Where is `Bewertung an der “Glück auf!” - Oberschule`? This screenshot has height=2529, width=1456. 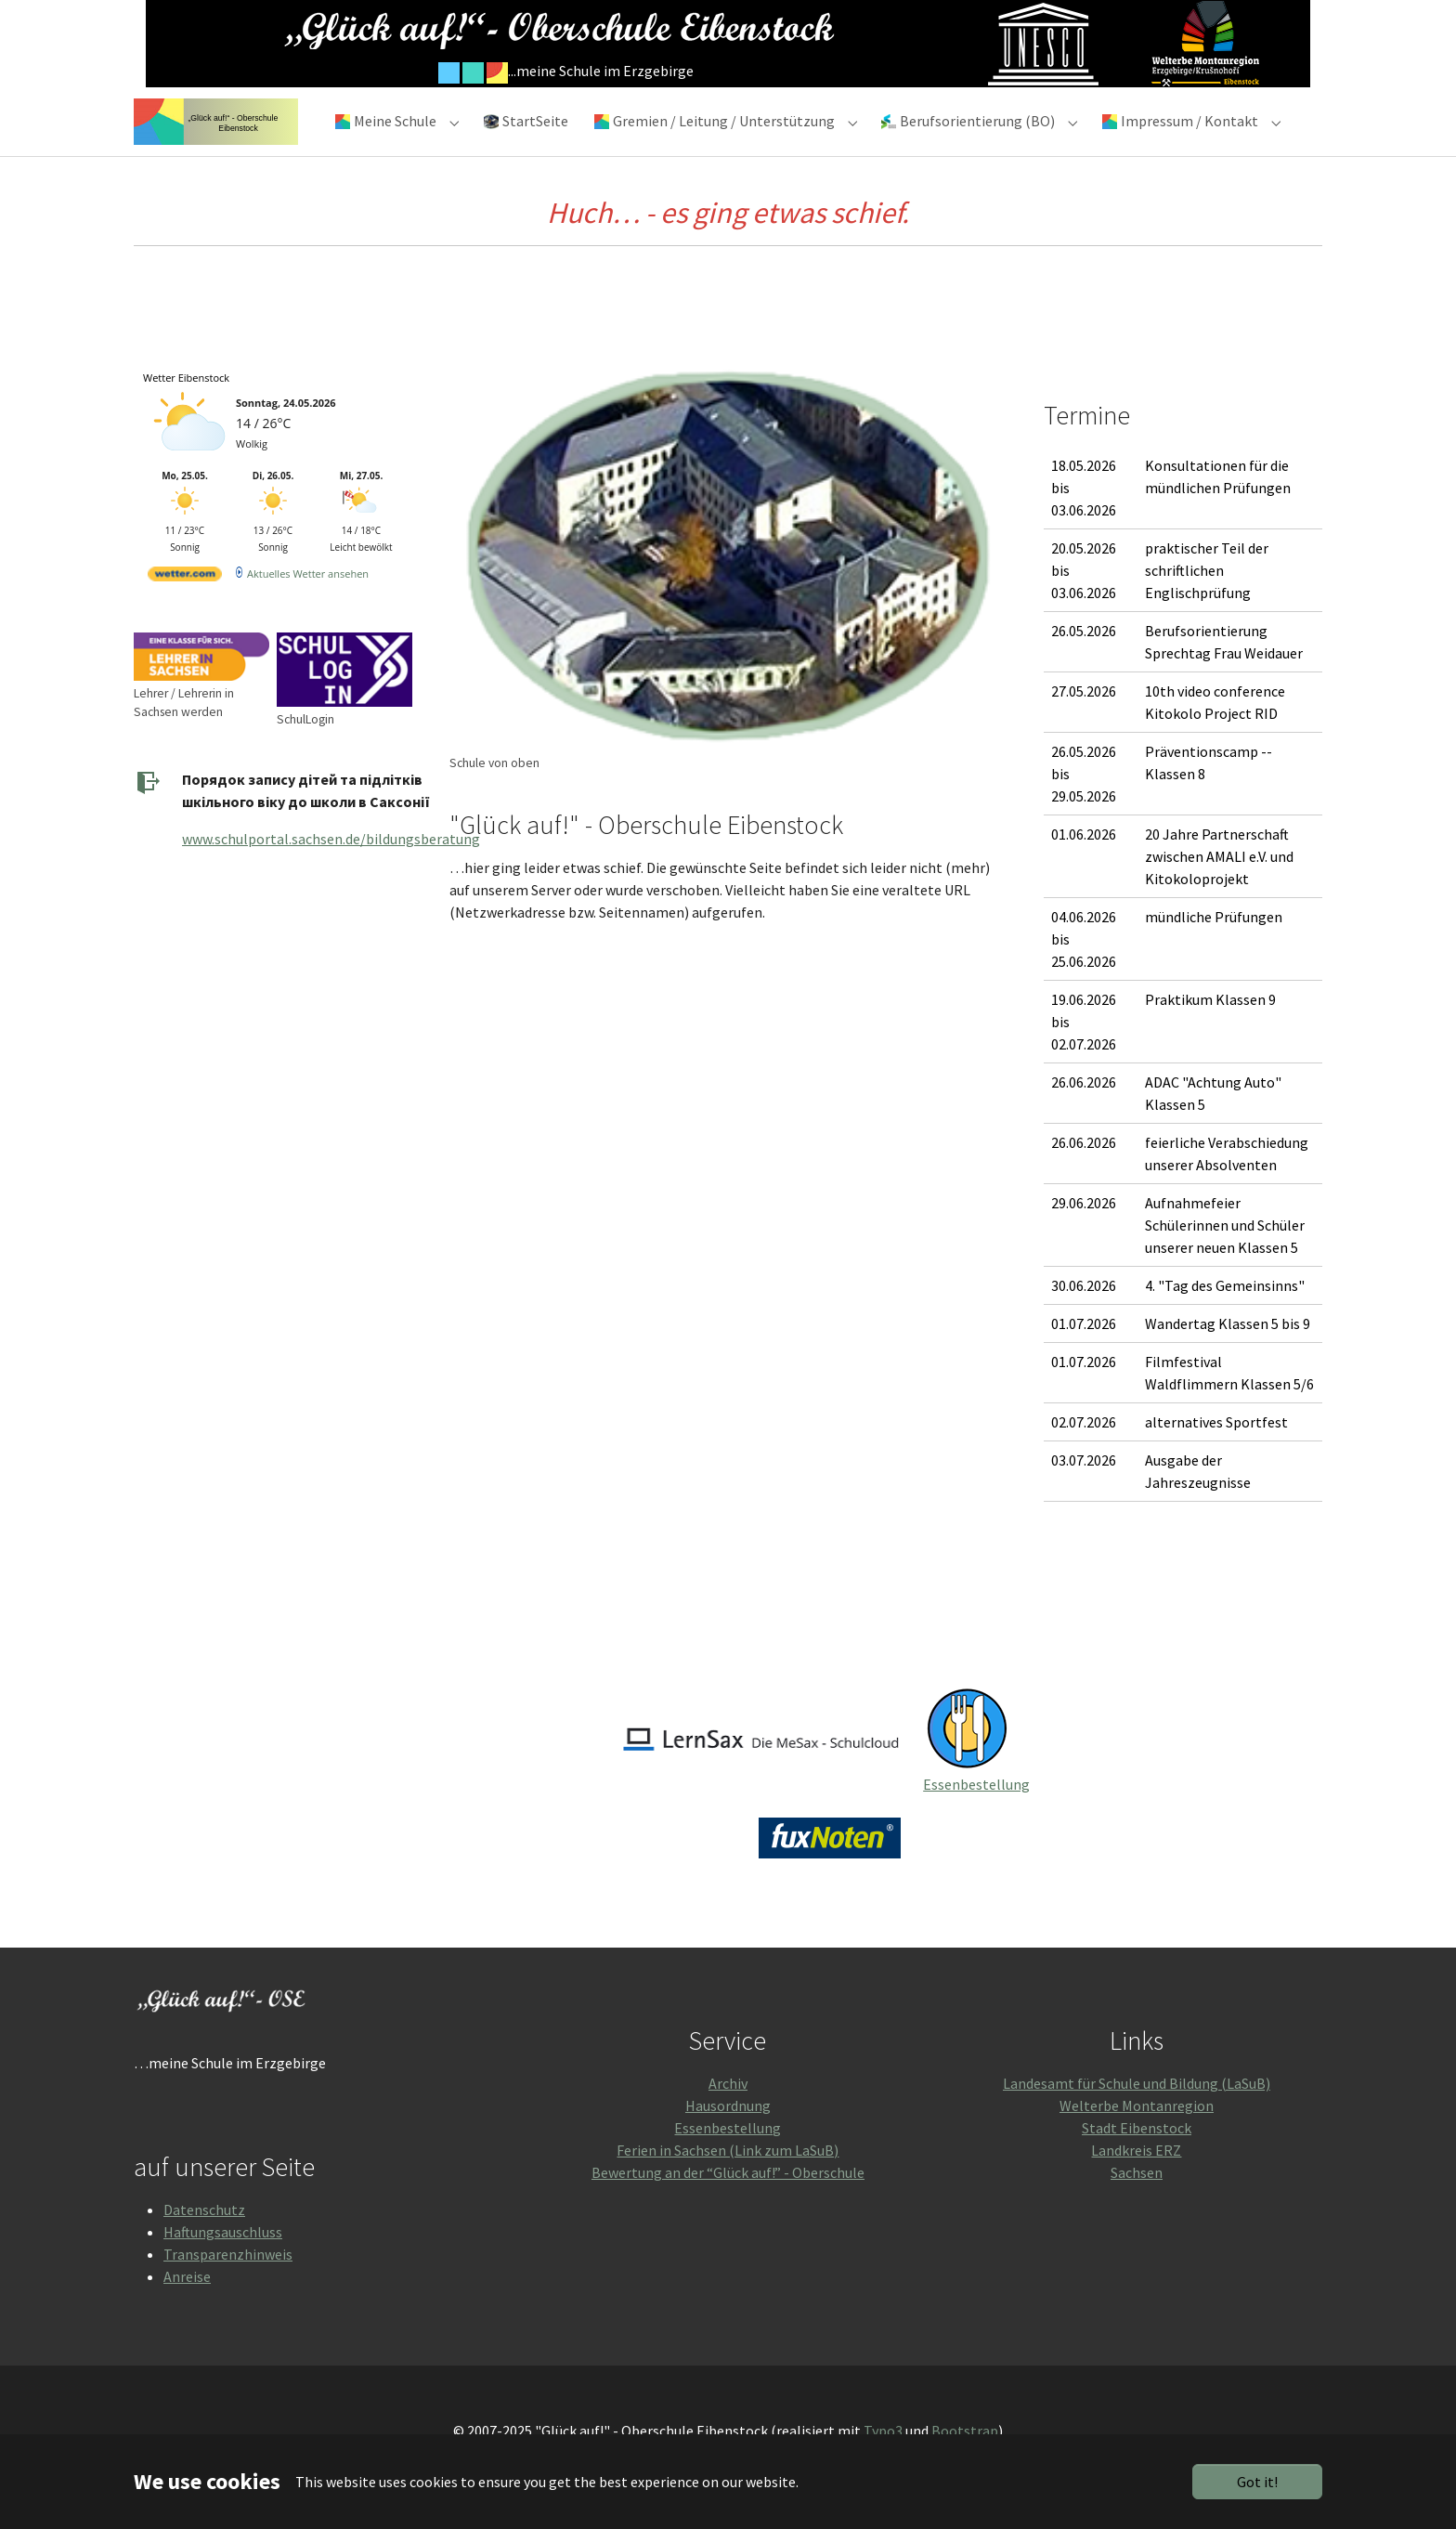
Bewertung an der “Glück auf!” - Oberschule is located at coordinates (728, 2206).